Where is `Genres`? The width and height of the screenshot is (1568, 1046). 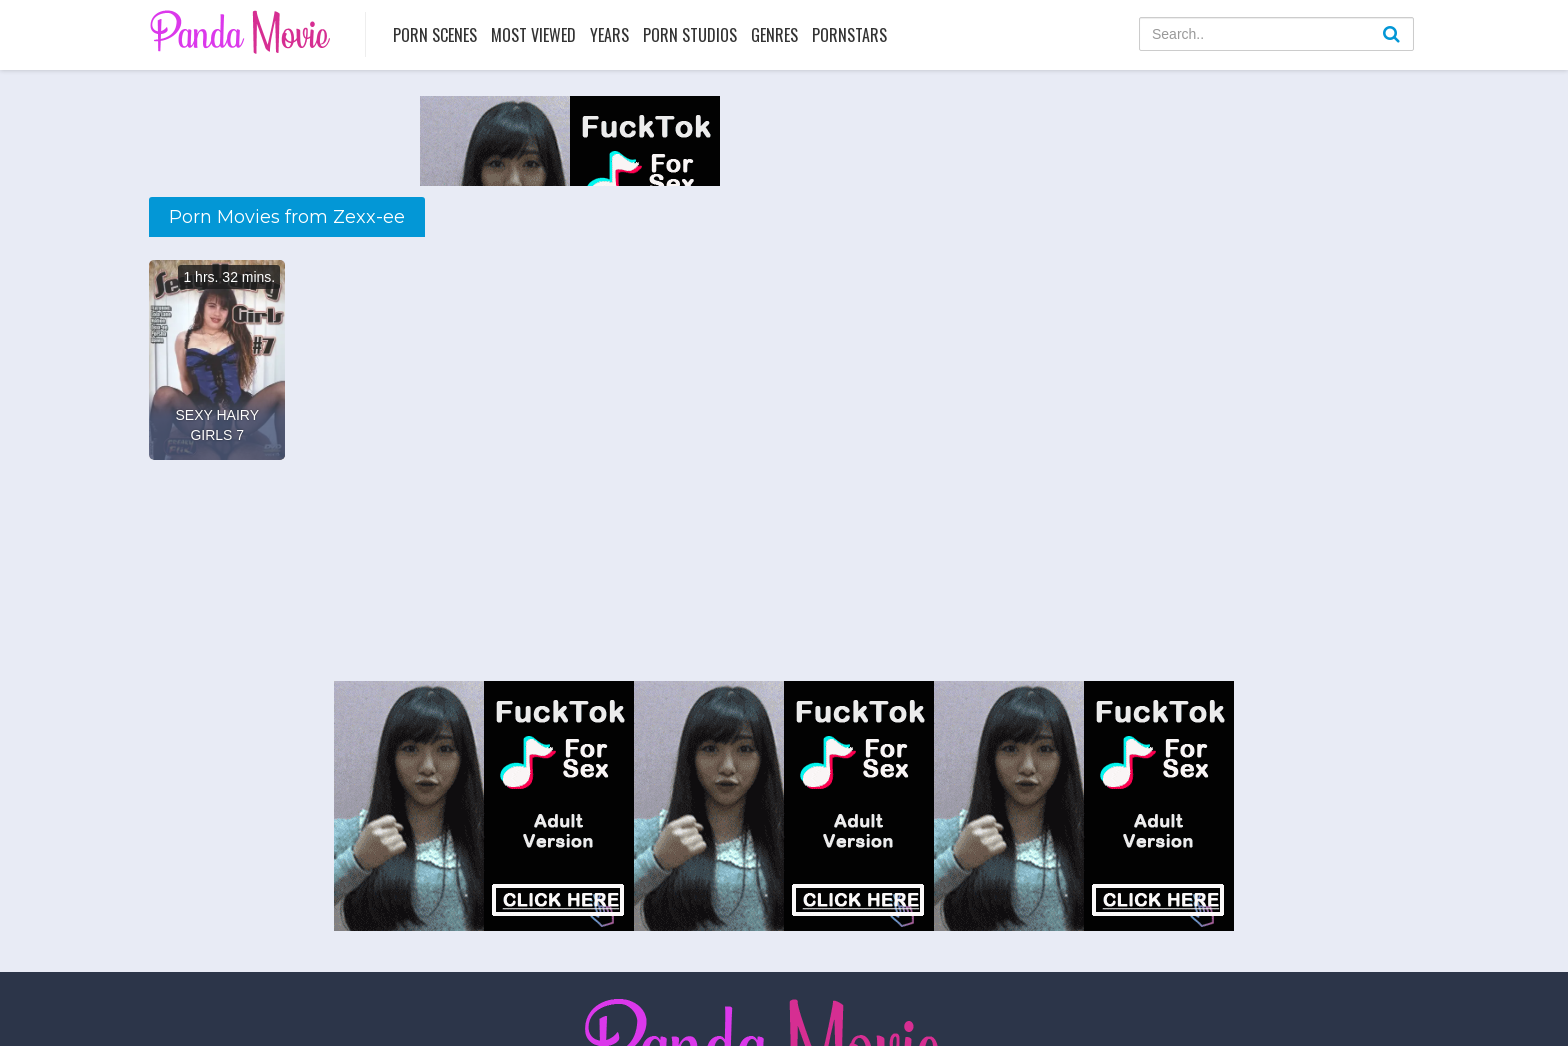 Genres is located at coordinates (774, 35).